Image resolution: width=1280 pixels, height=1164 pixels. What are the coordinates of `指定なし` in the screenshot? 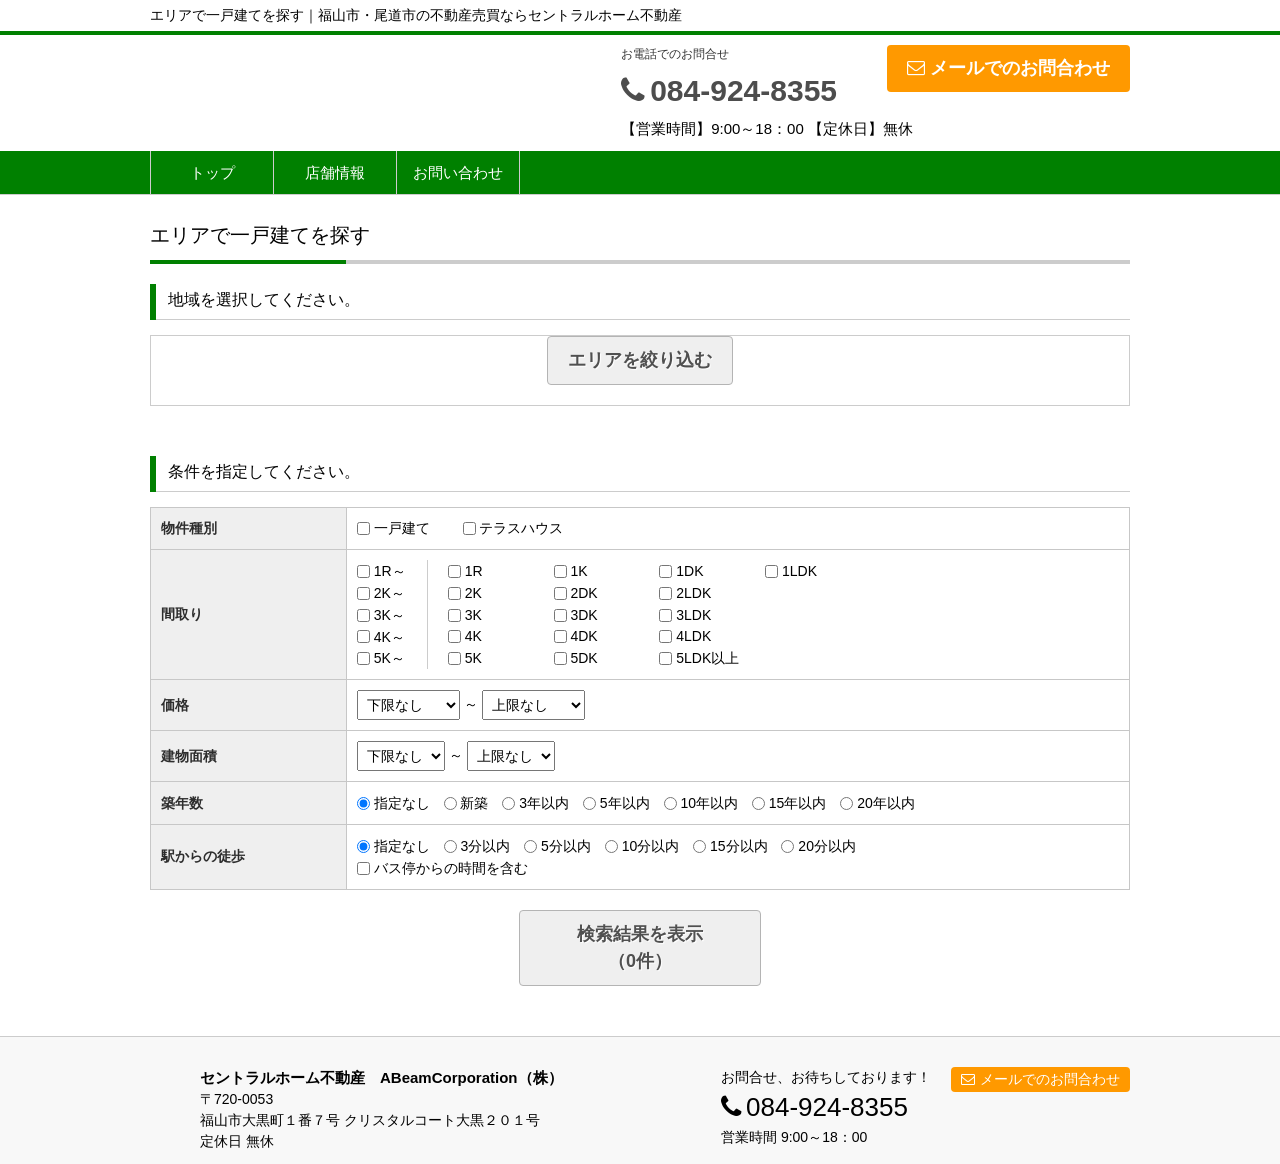 It's located at (402, 803).